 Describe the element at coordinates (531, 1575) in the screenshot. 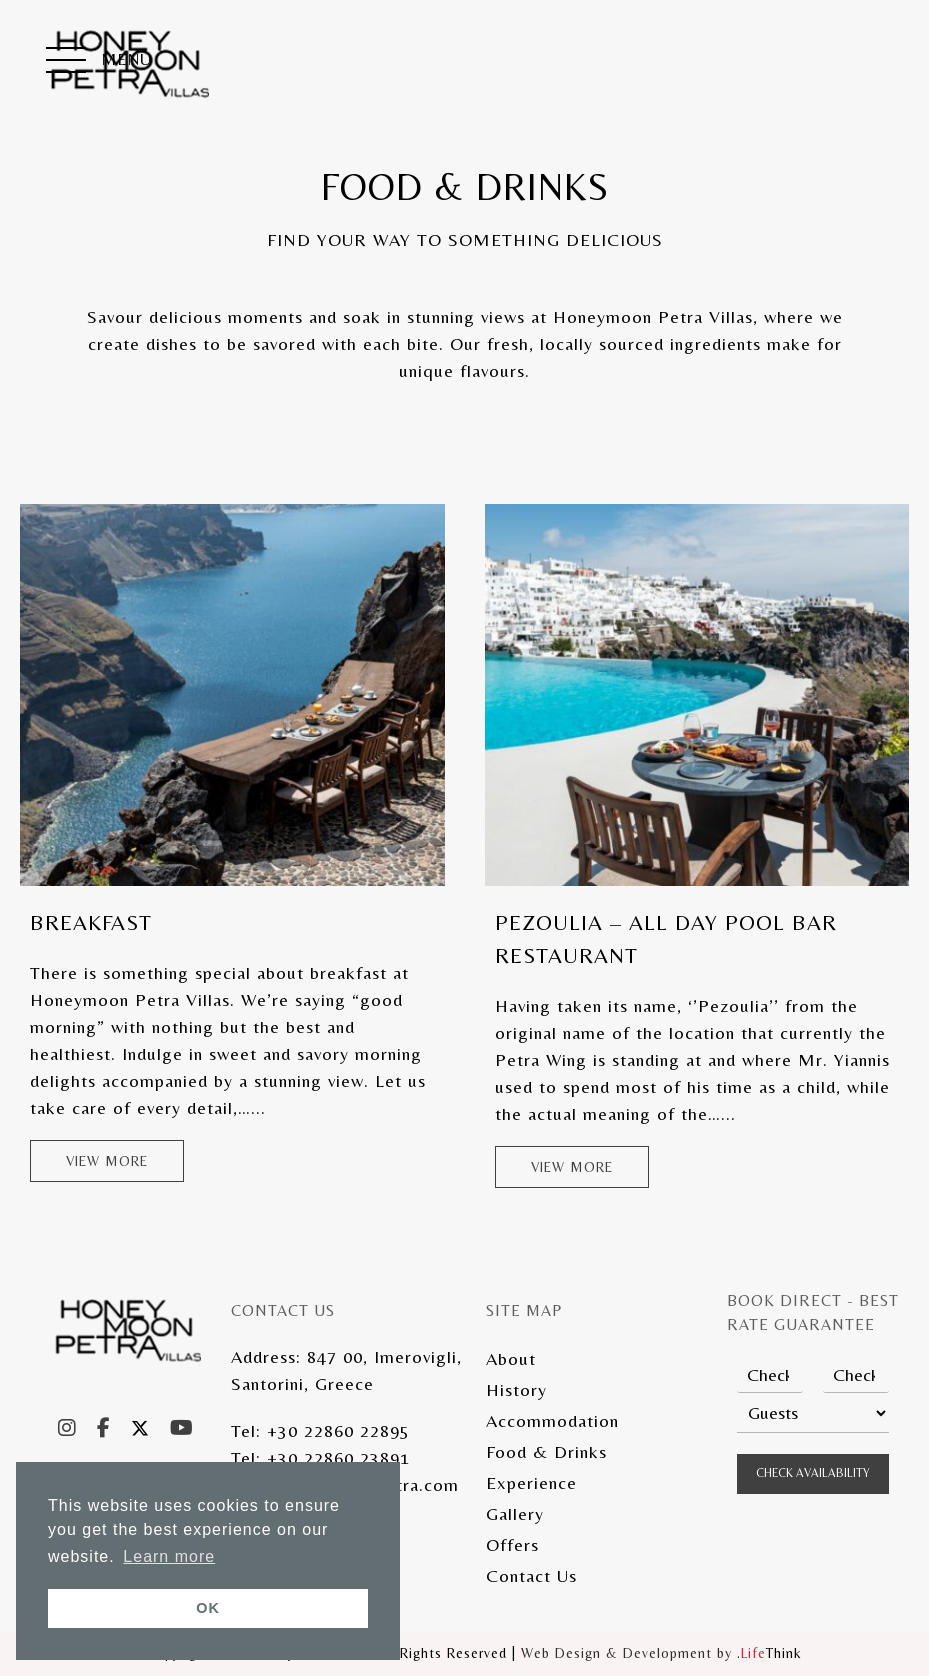

I see `Contact Us` at that location.